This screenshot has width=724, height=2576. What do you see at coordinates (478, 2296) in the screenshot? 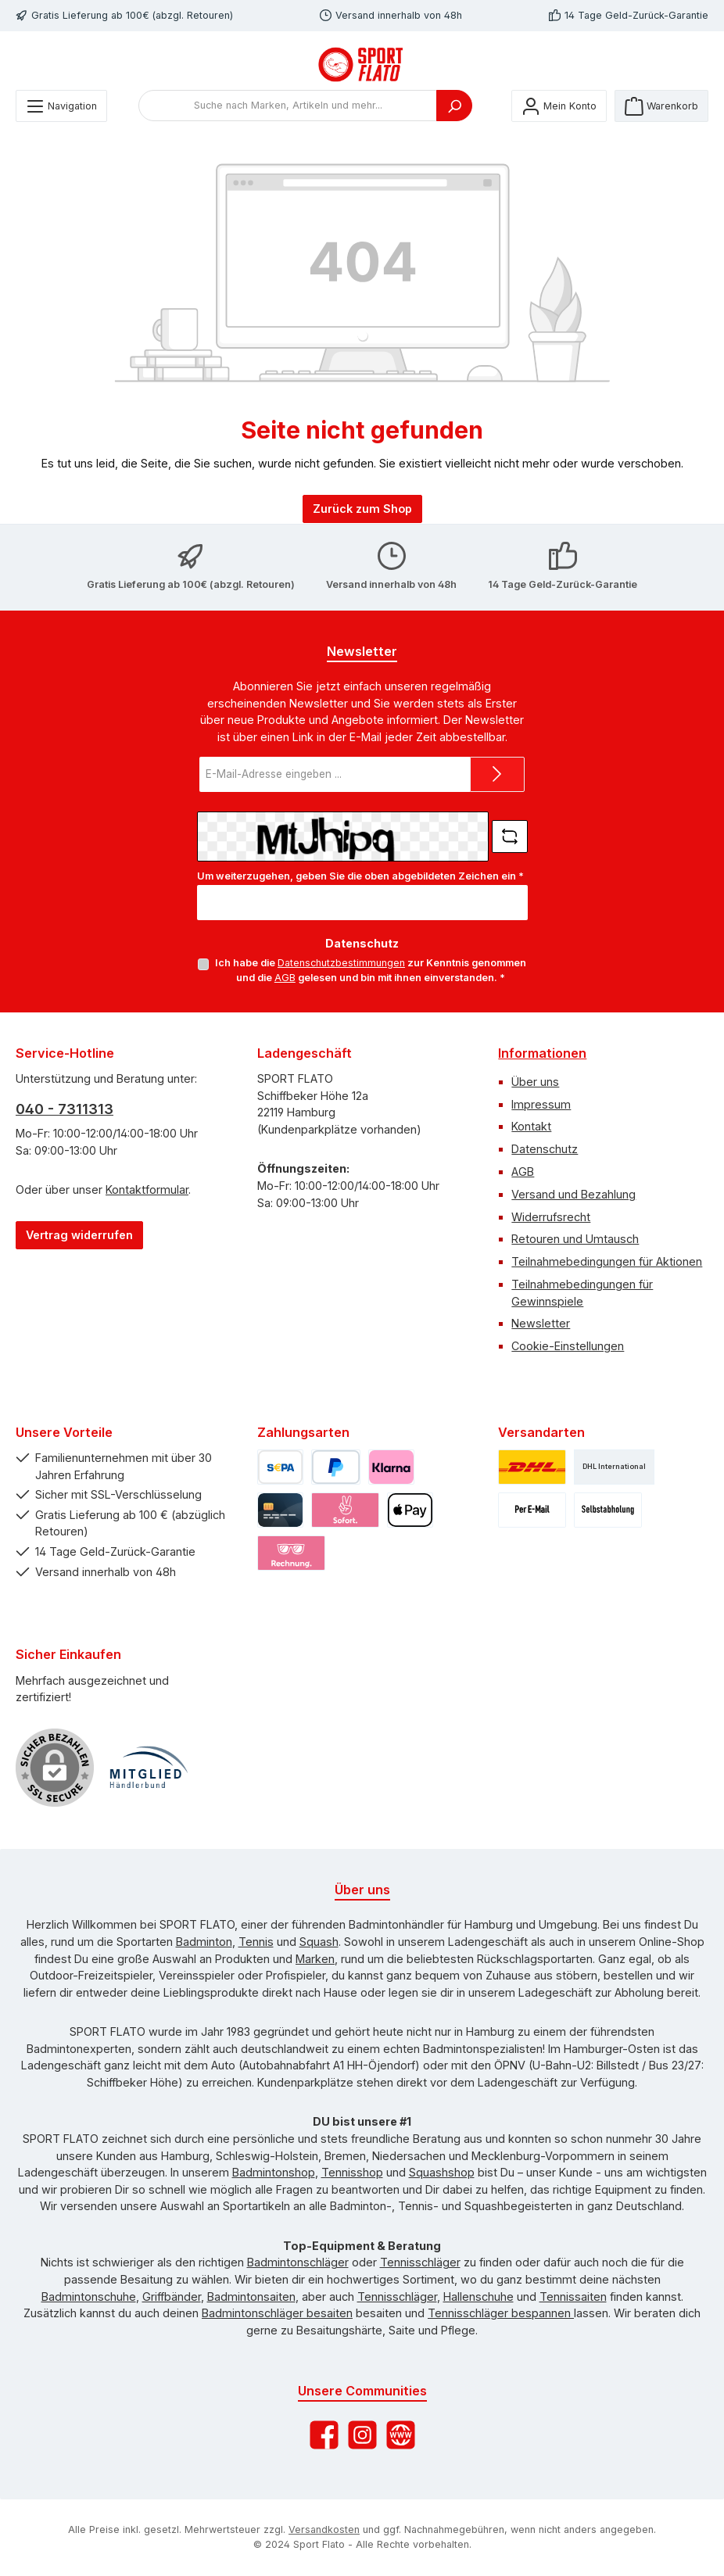
I see `Hallenschuhe` at bounding box center [478, 2296].